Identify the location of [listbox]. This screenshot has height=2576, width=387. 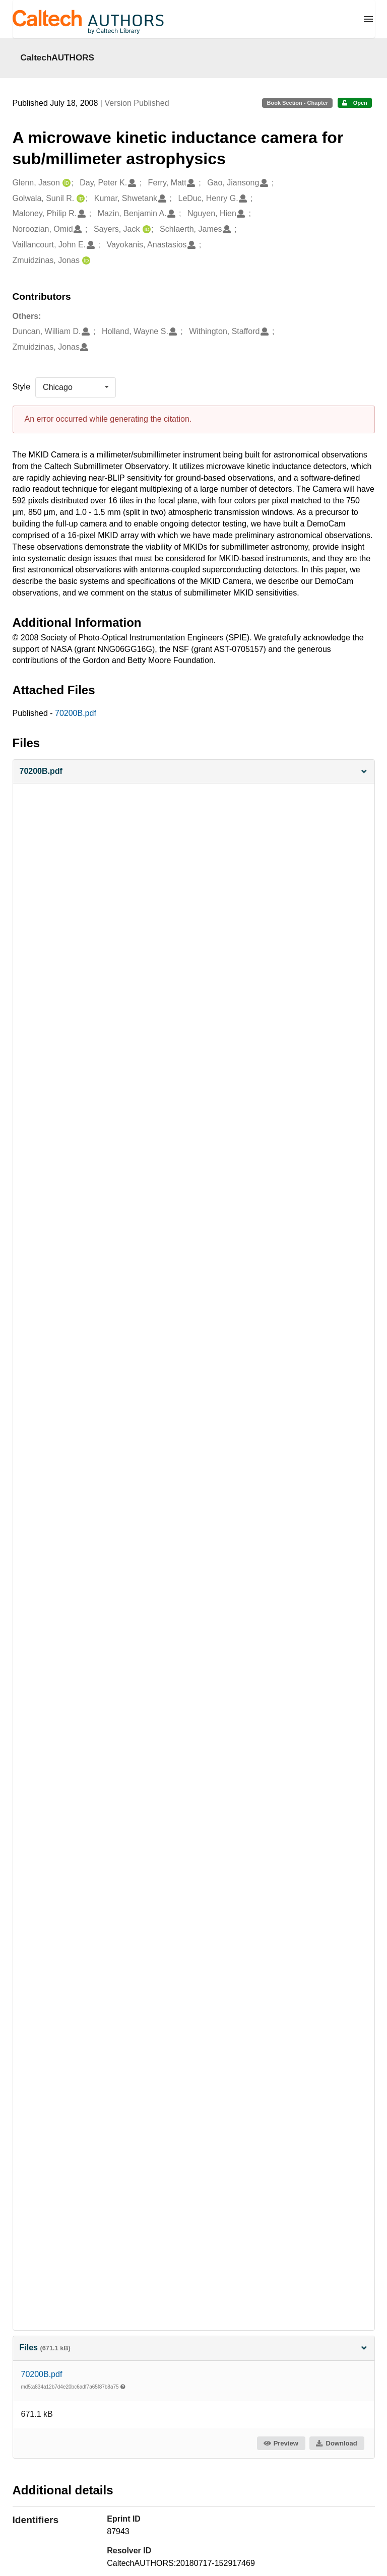
(75, 387).